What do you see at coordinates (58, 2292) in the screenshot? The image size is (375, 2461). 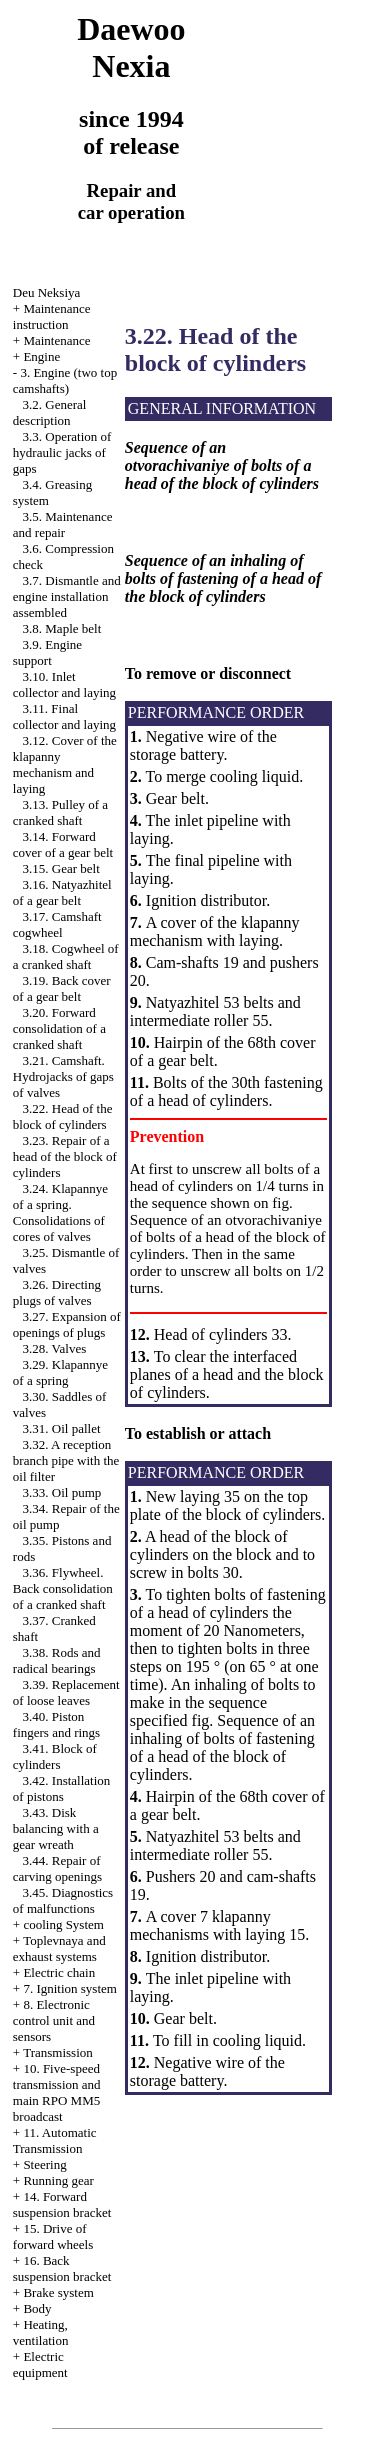 I see `Brake system` at bounding box center [58, 2292].